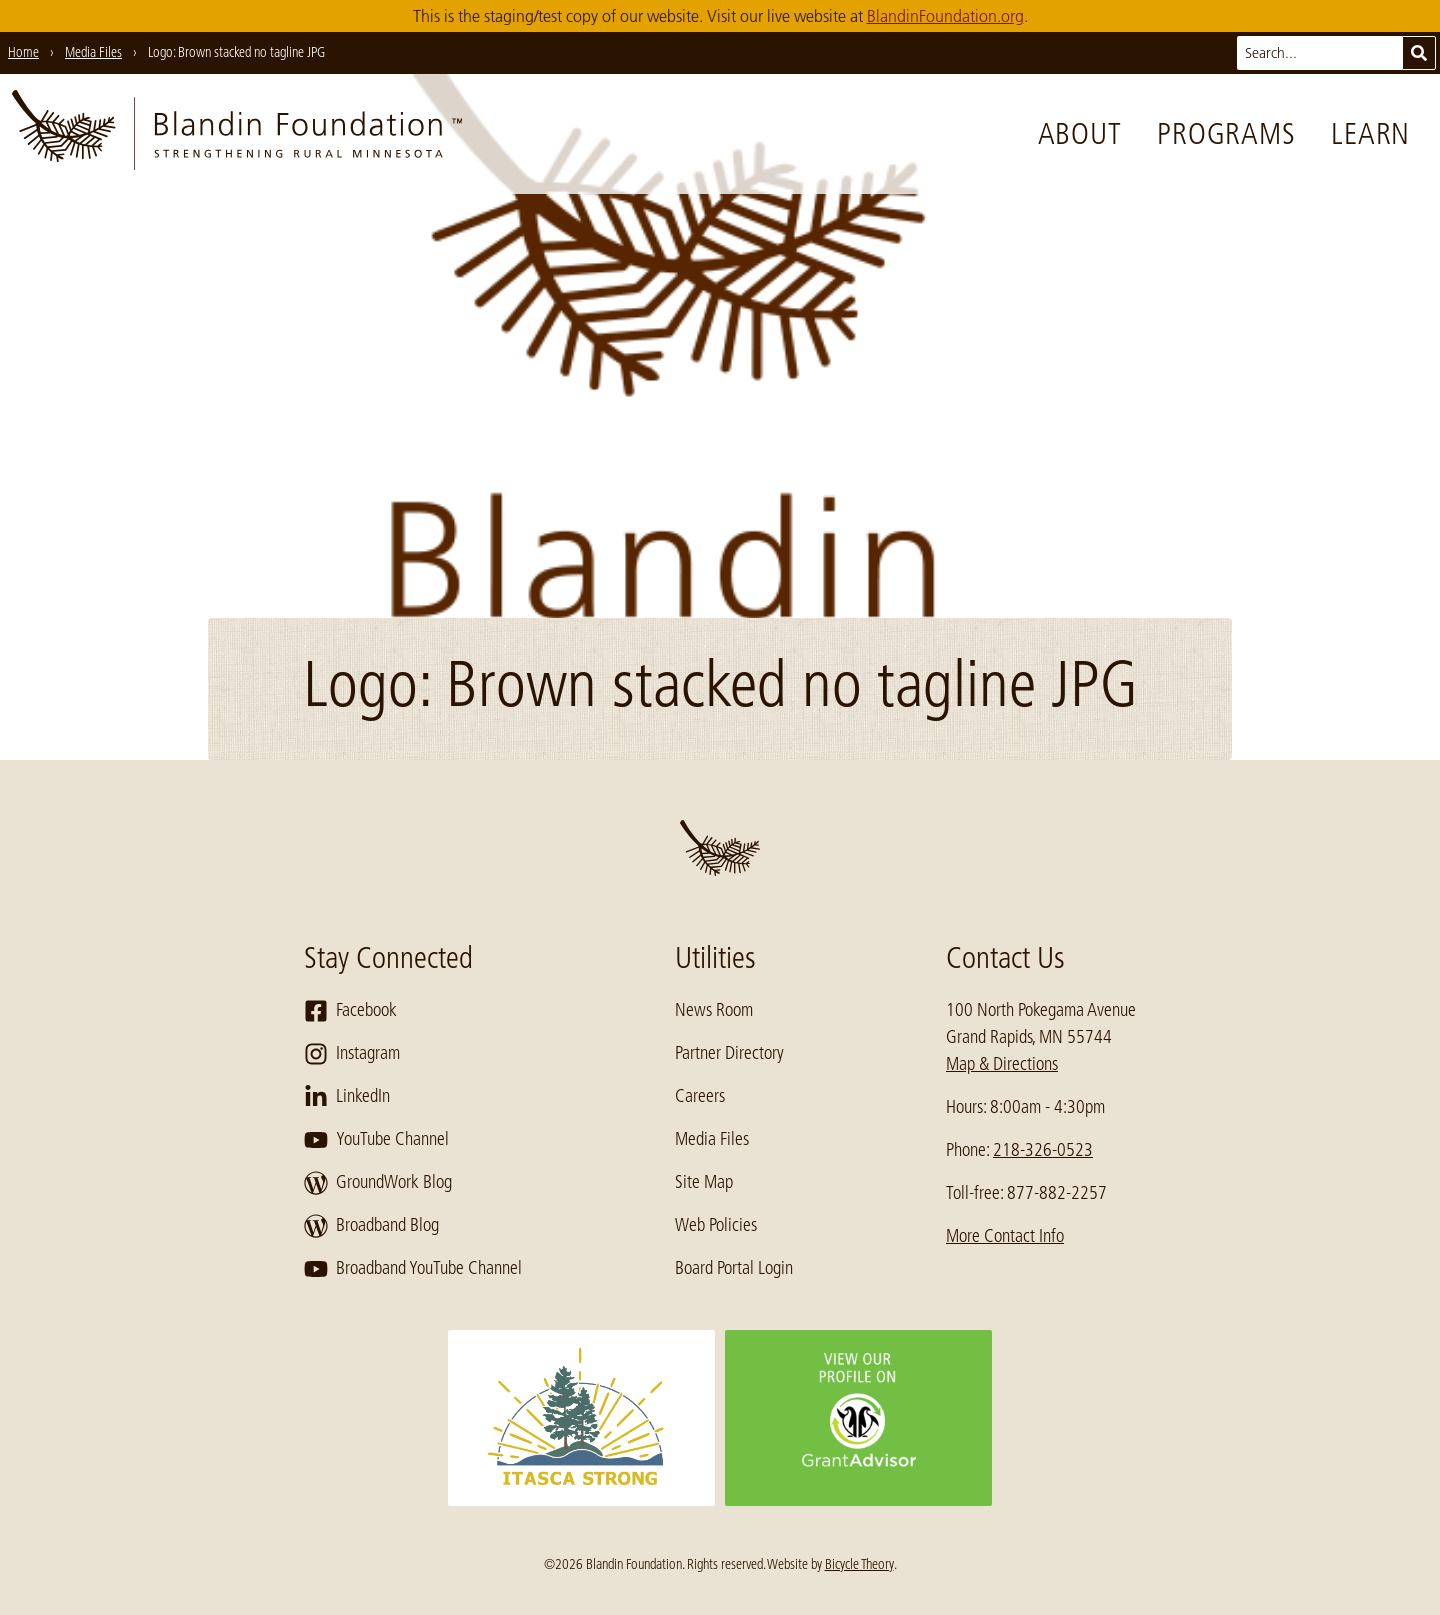  What do you see at coordinates (716, 1225) in the screenshot?
I see `Web Policies` at bounding box center [716, 1225].